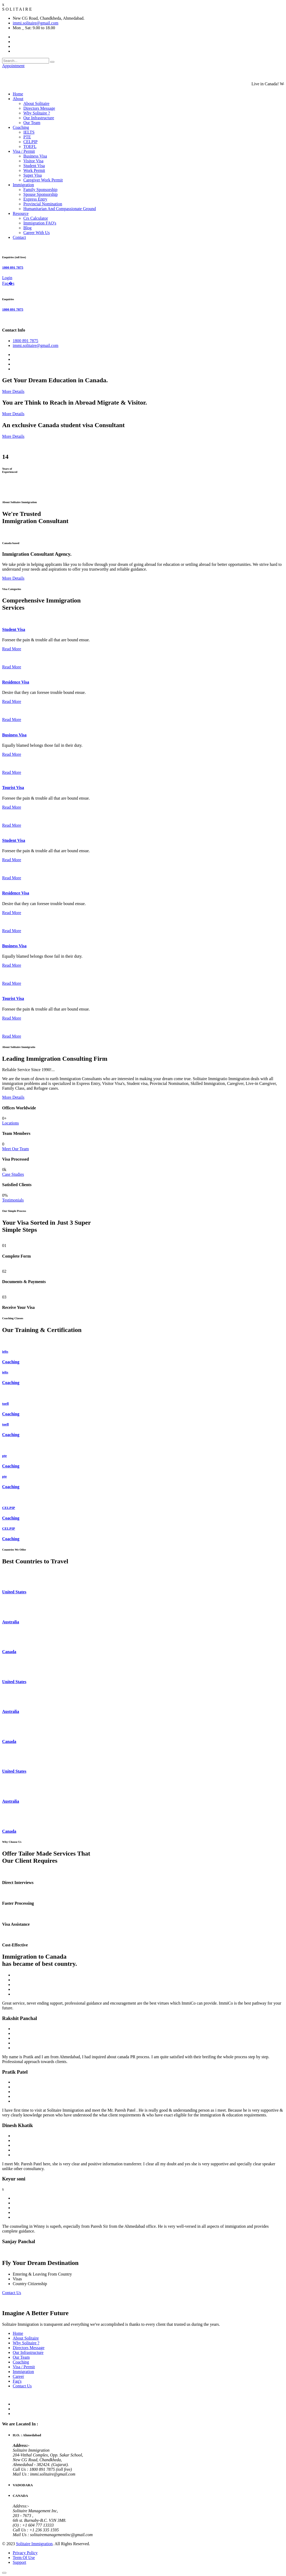 This screenshot has height=2576, width=286. What do you see at coordinates (15, 682) in the screenshot?
I see `Residence Visa` at bounding box center [15, 682].